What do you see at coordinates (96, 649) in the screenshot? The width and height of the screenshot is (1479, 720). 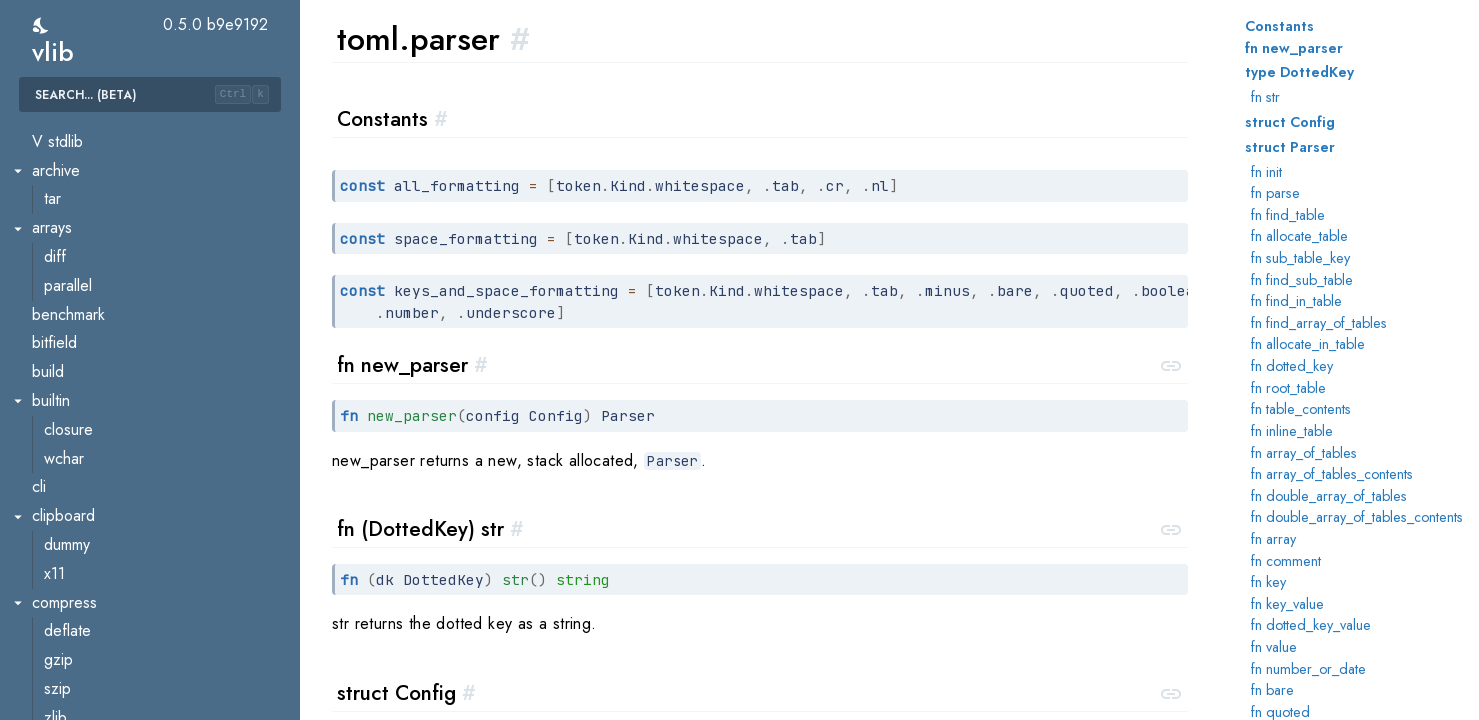 I see `builder.cbuilder` at bounding box center [96, 649].